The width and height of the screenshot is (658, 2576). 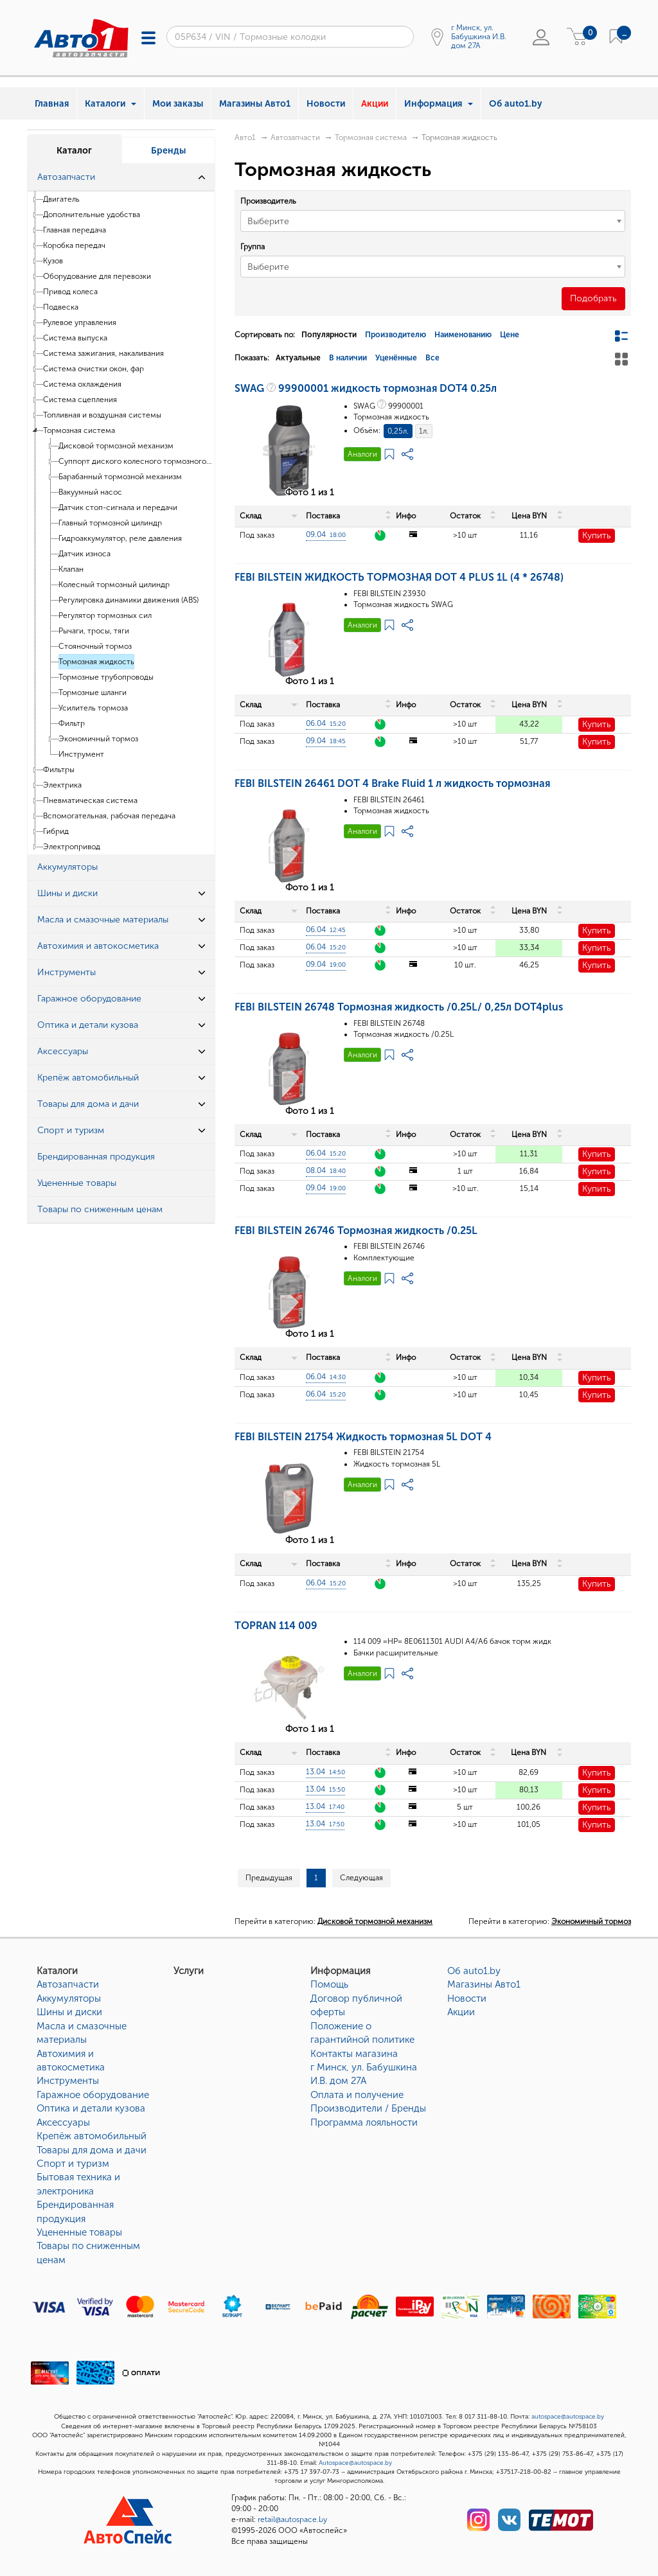 I want to click on Каталог [tab], so click(x=74, y=150).